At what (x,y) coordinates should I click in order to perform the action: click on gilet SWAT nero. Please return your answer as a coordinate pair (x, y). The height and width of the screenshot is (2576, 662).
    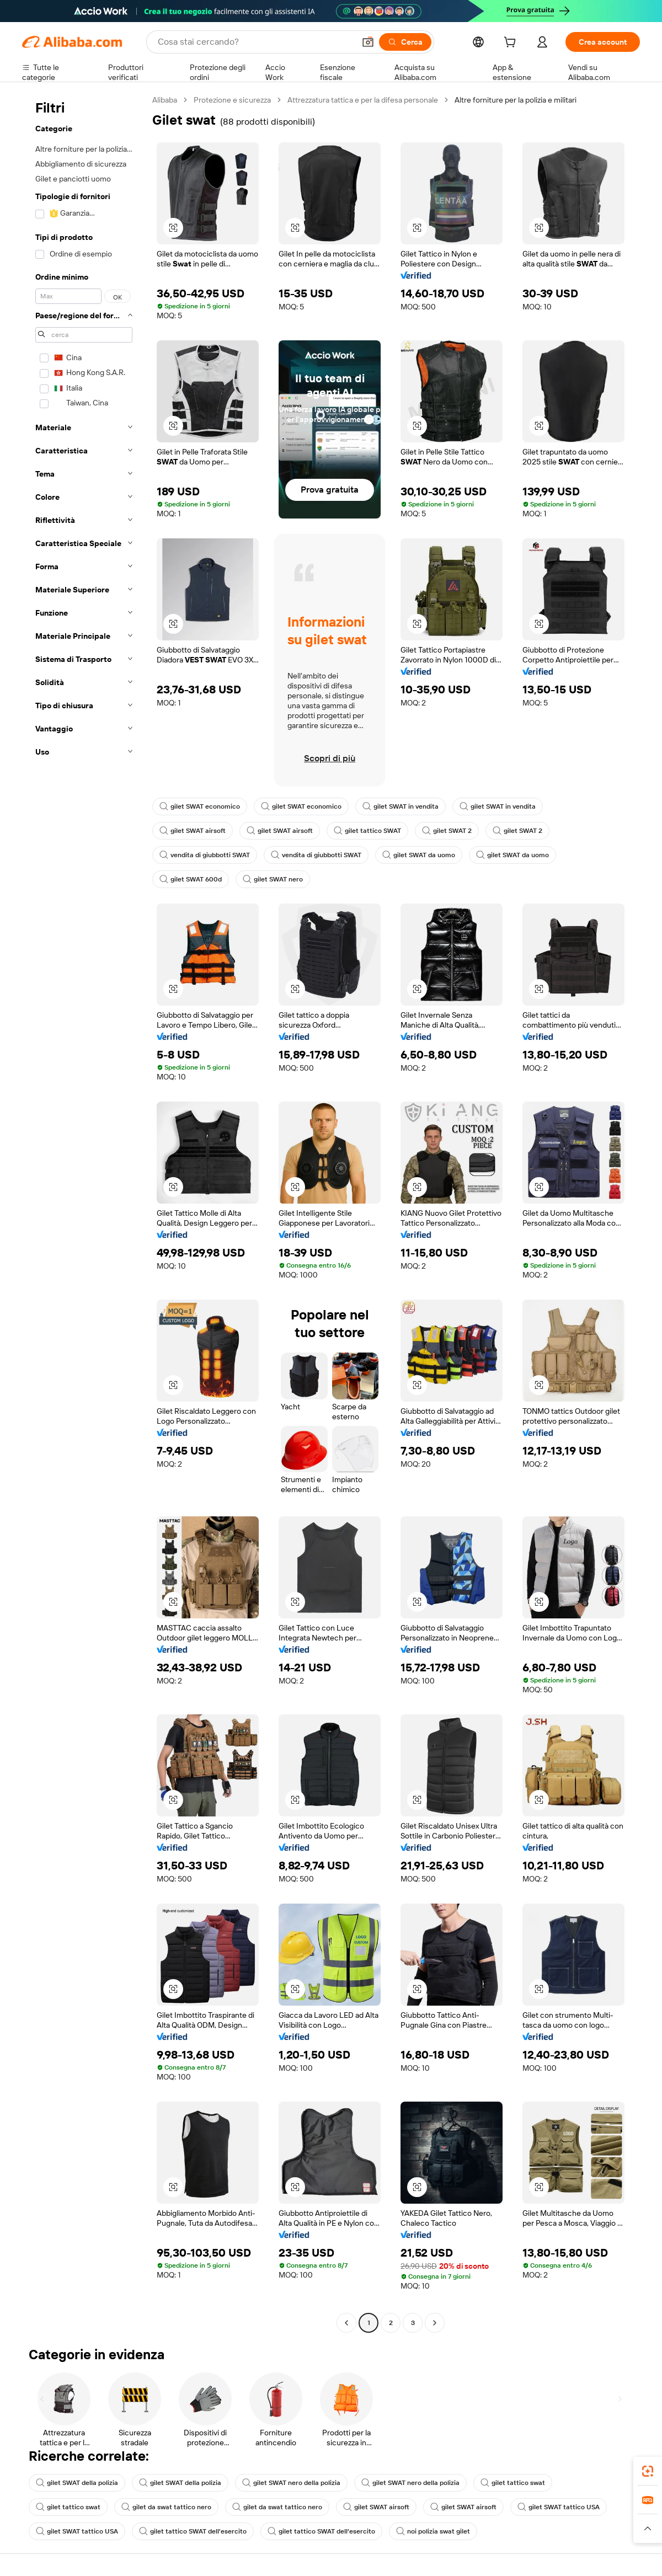
    Looking at the image, I should click on (273, 879).